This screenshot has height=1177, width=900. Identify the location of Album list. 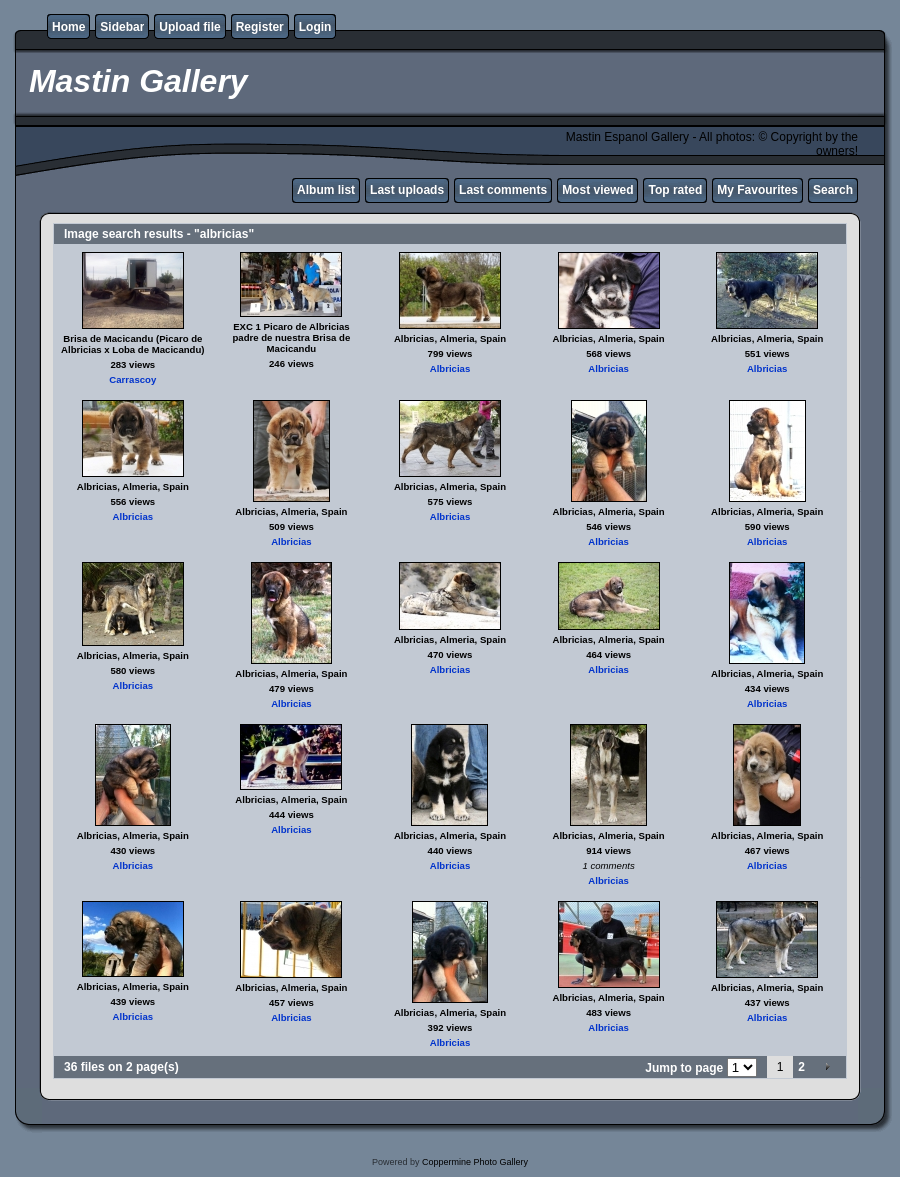
(326, 190).